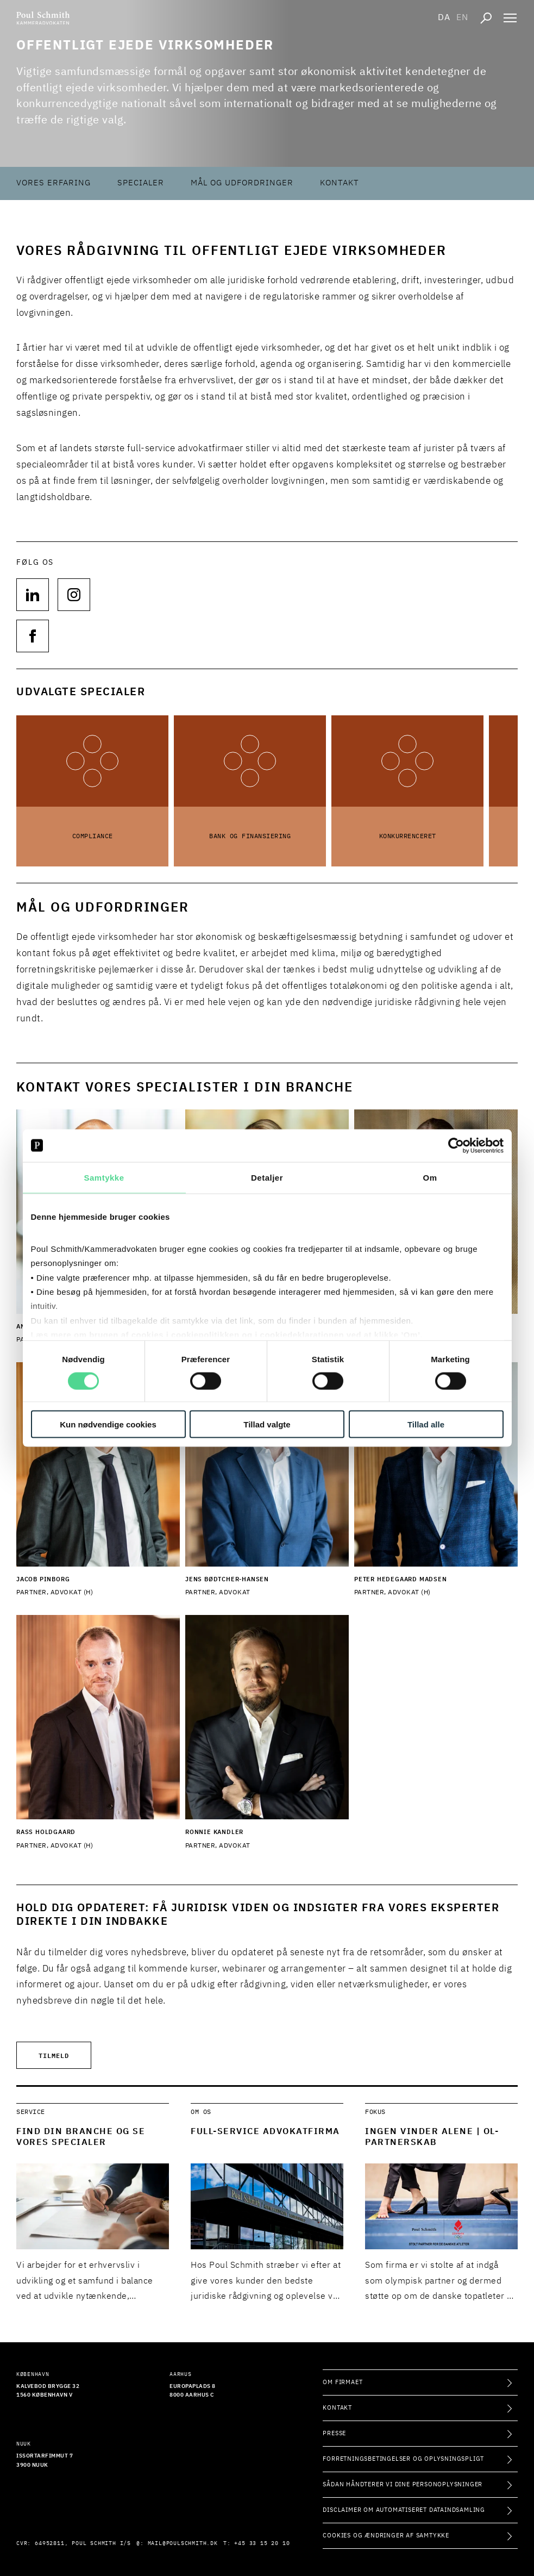  What do you see at coordinates (108, 1424) in the screenshot?
I see `Kun nødvendige cookies` at bounding box center [108, 1424].